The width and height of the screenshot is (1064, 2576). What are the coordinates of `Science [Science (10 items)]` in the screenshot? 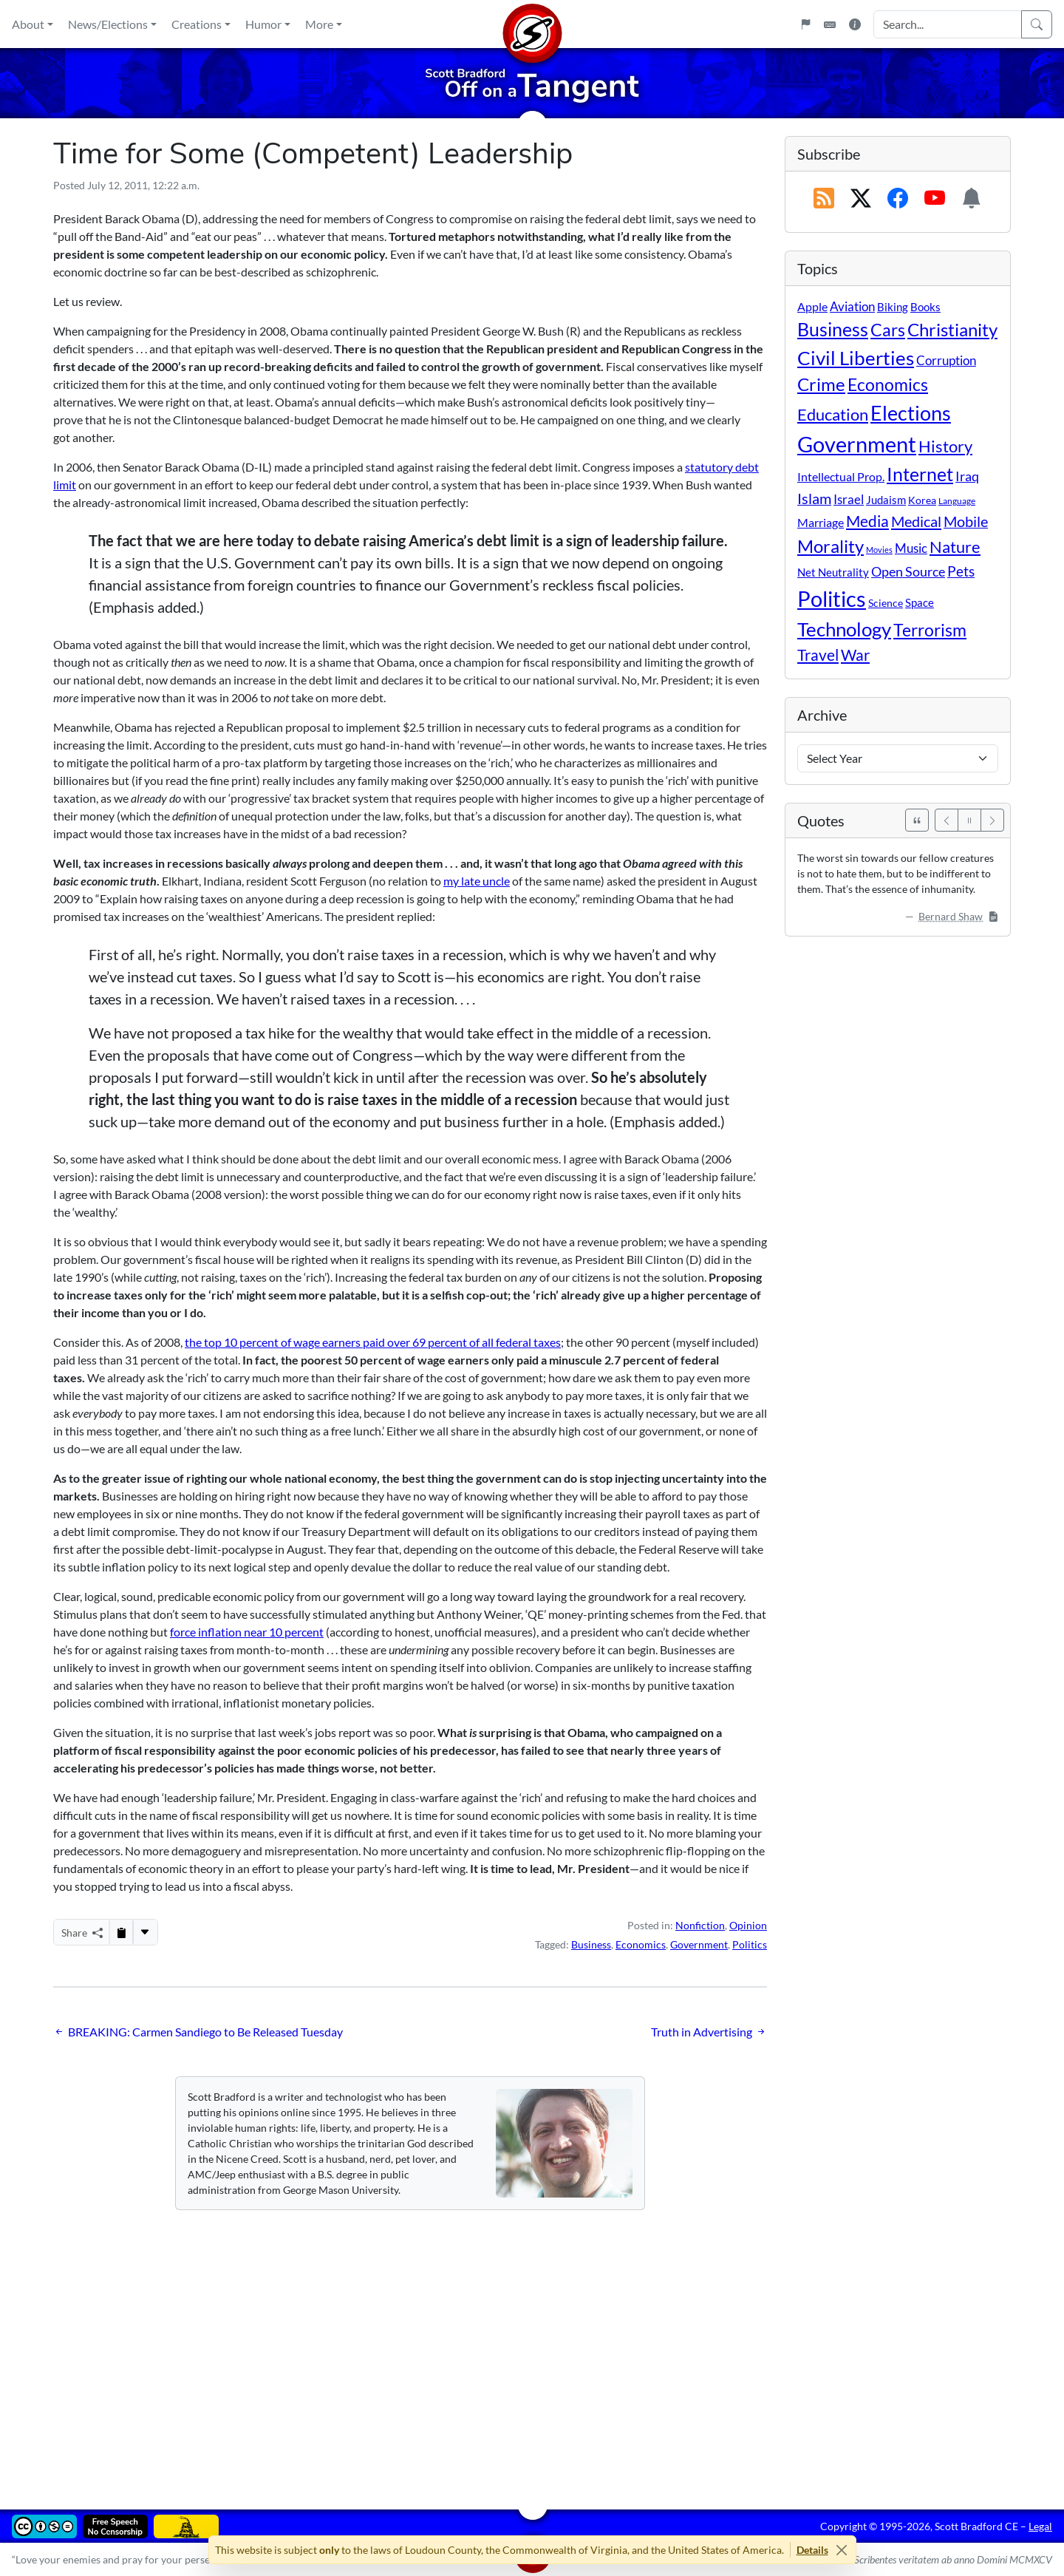 It's located at (885, 603).